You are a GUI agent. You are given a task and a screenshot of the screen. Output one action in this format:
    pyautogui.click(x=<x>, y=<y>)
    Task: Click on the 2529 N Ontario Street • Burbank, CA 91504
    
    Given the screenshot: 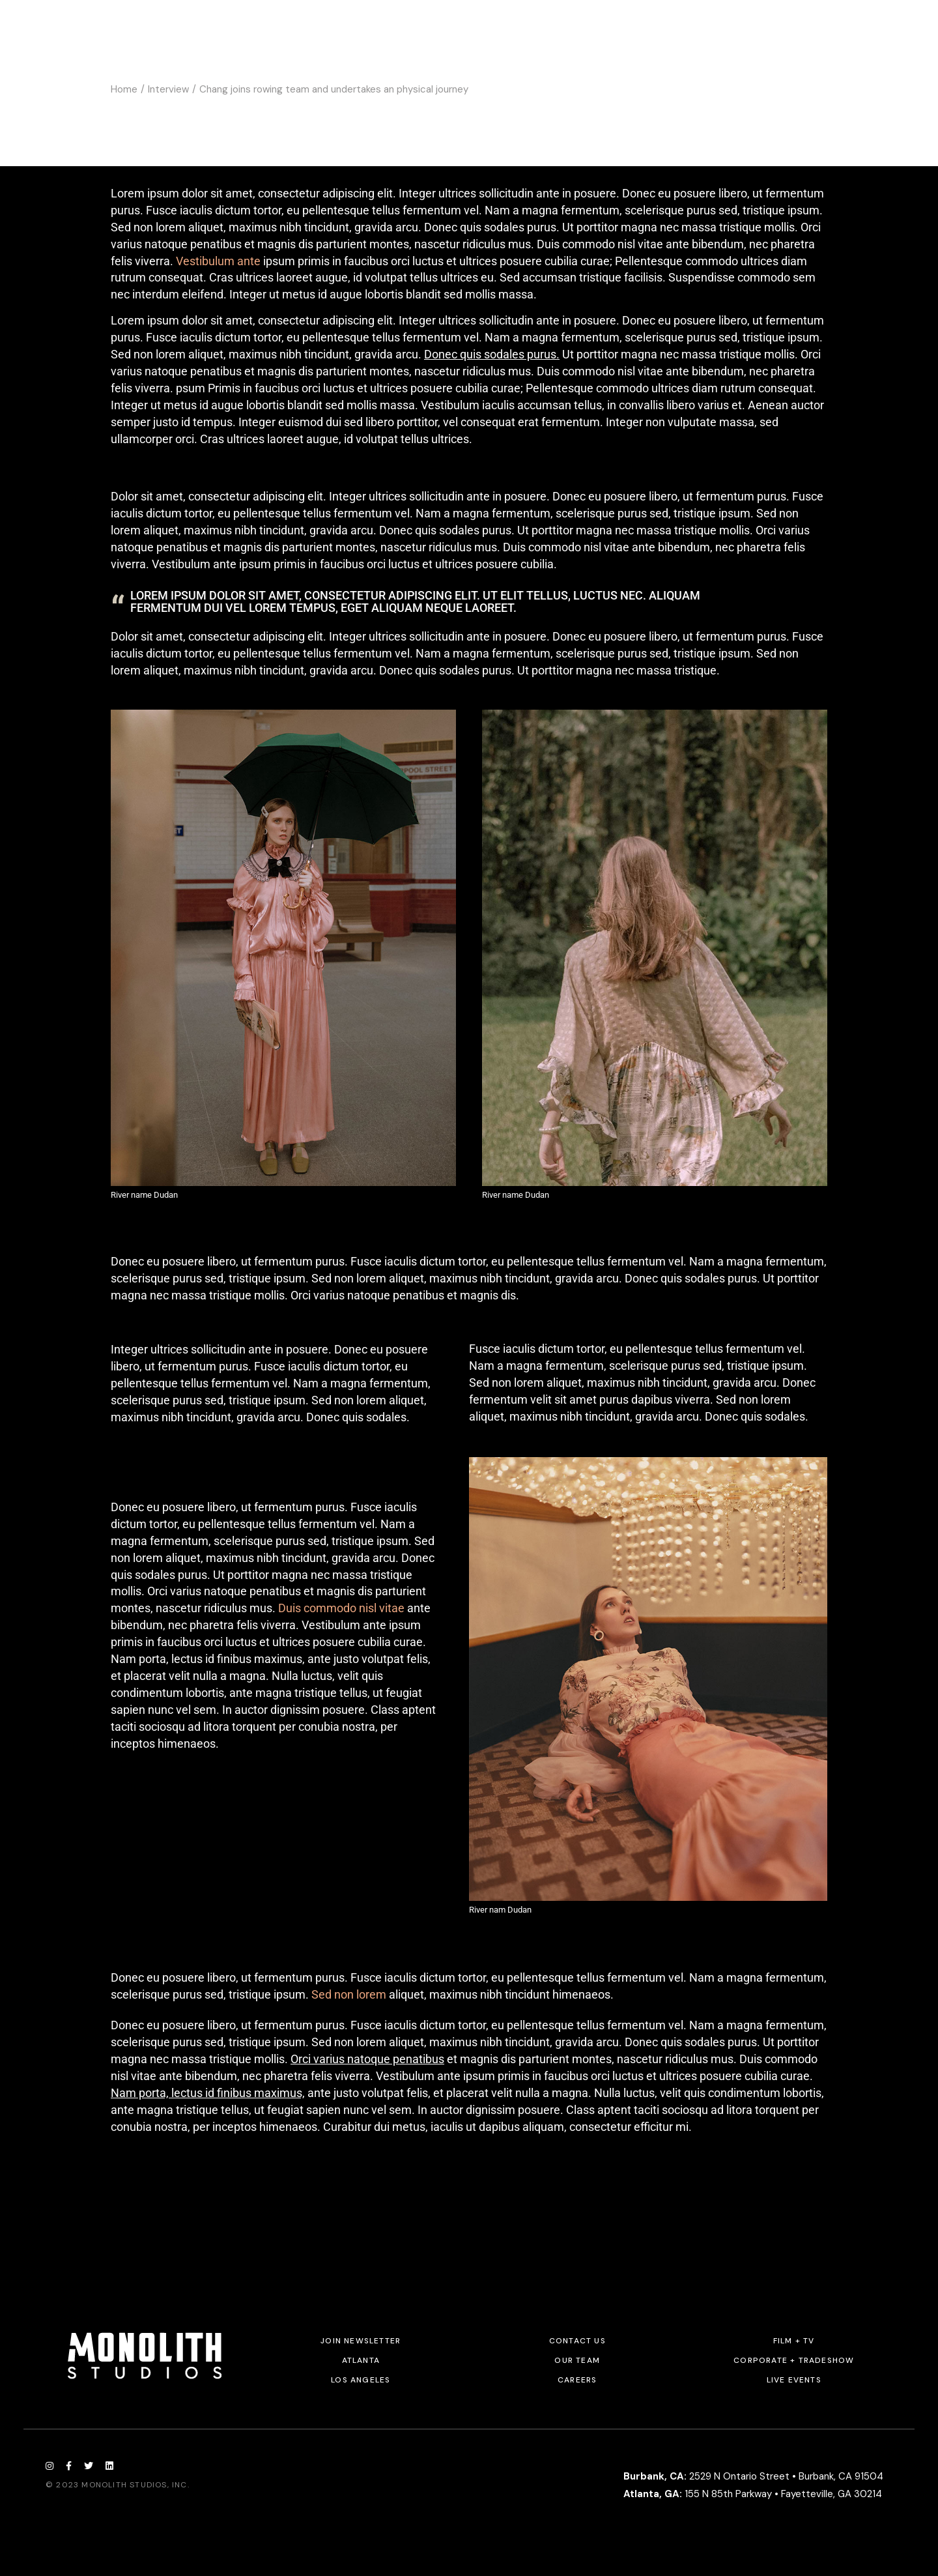 What is the action you would take?
    pyautogui.click(x=753, y=2476)
    